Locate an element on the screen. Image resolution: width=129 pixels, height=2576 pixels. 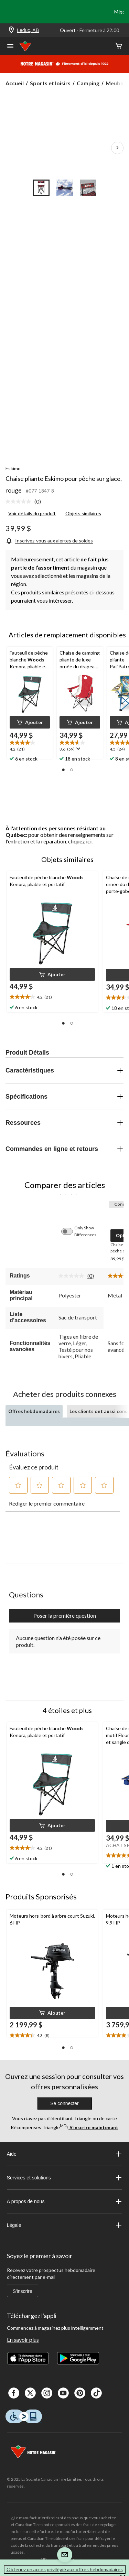
[button] is located at coordinates (30, 722).